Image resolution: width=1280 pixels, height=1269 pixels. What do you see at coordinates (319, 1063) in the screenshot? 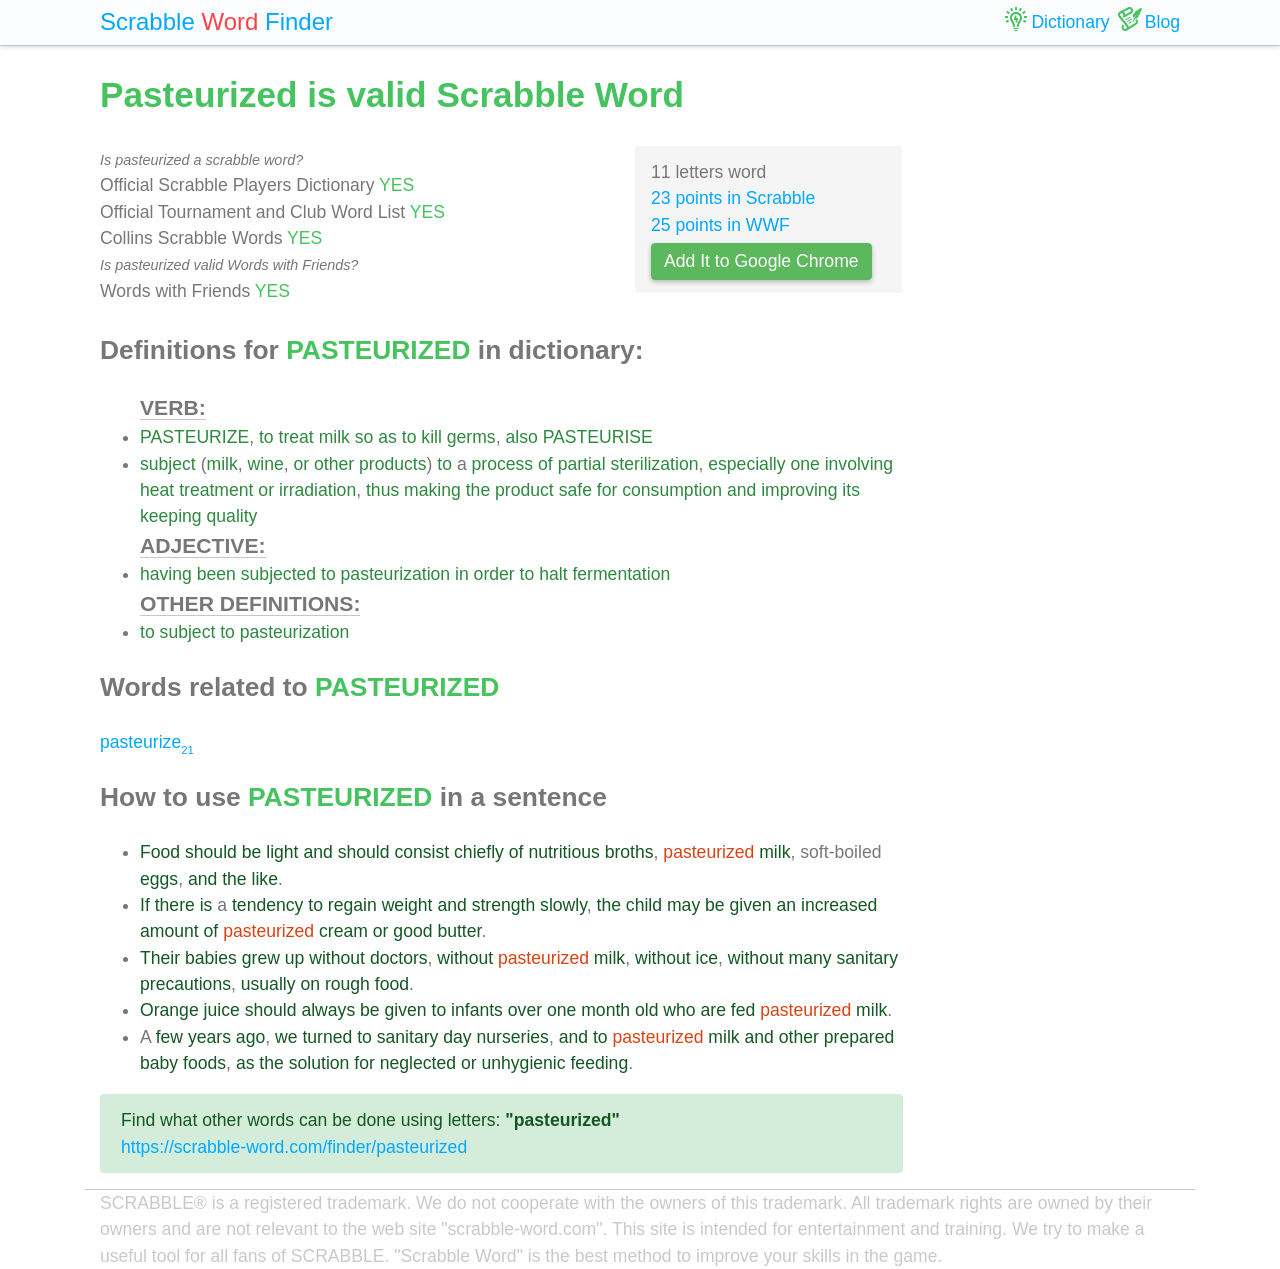
I see `solution` at bounding box center [319, 1063].